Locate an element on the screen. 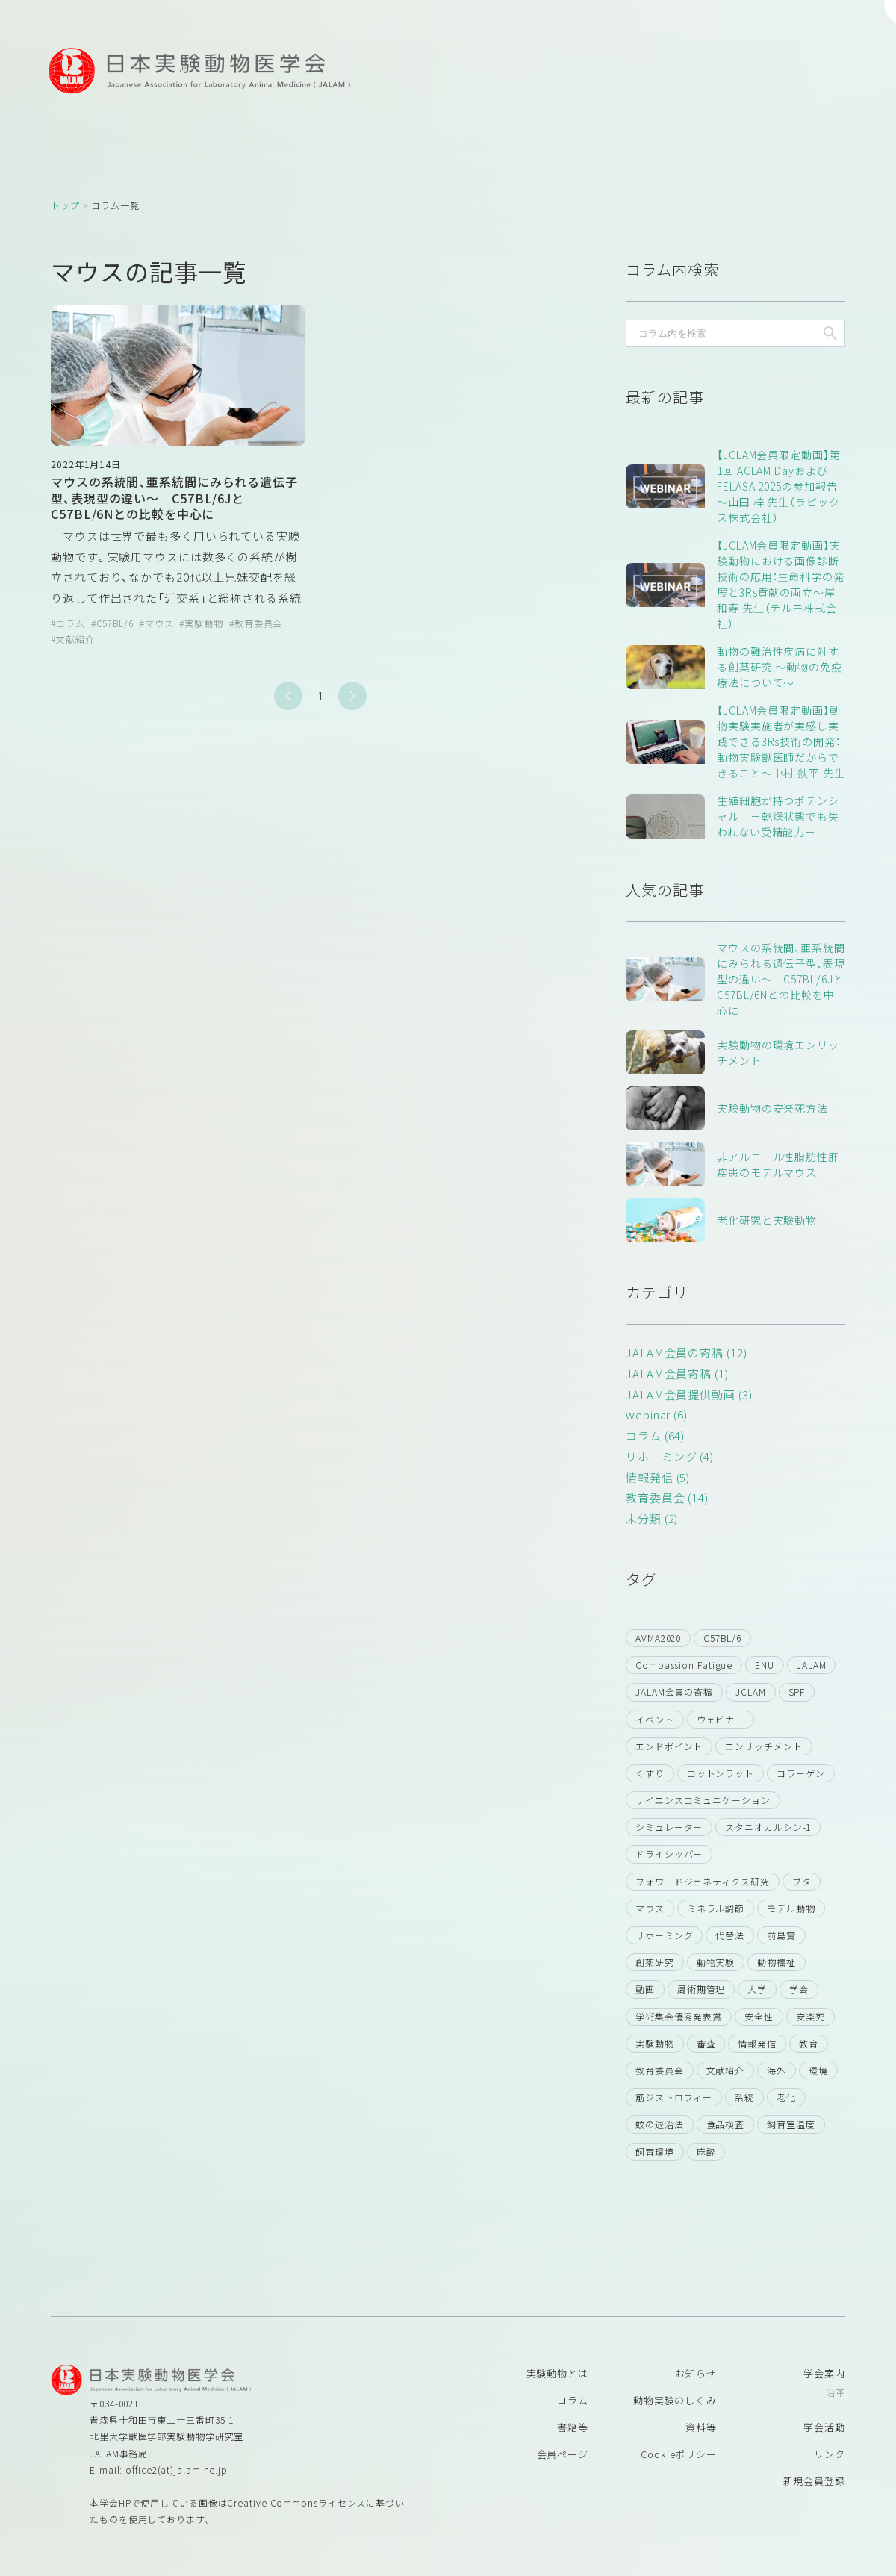  コラム is located at coordinates (572, 2400).